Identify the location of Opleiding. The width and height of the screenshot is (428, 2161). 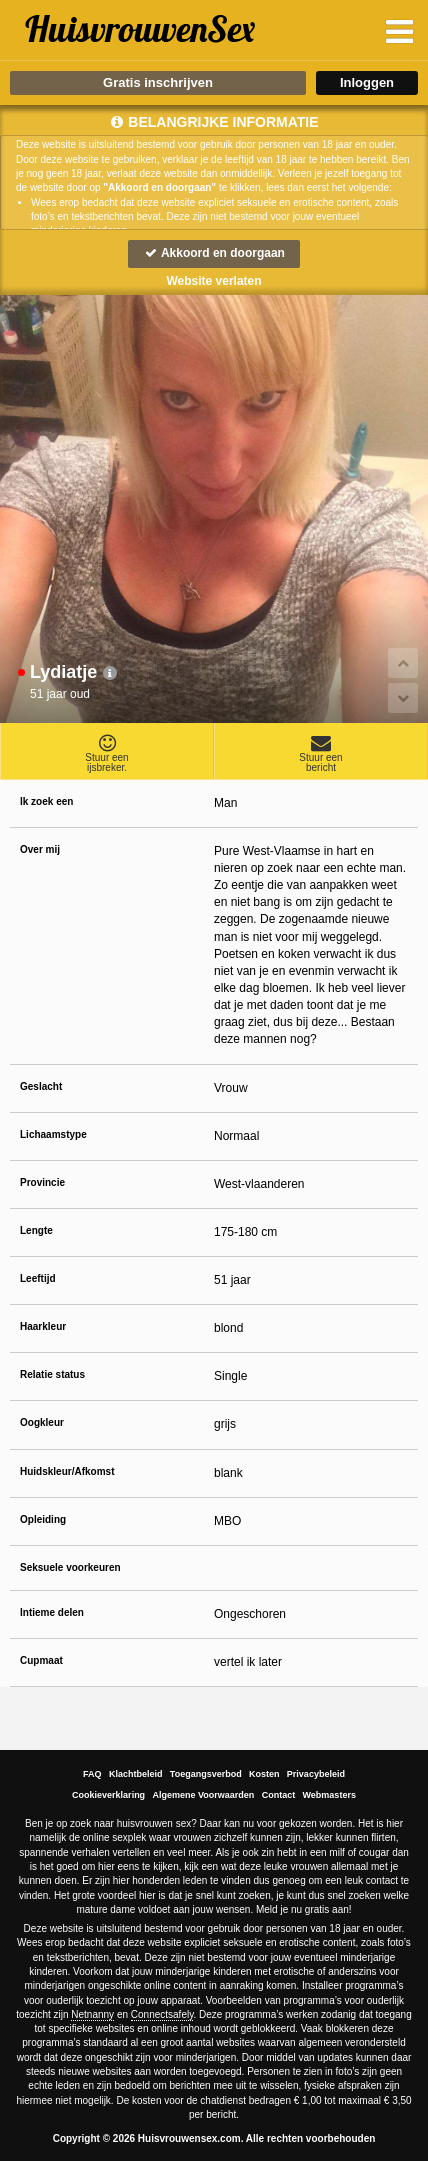
(43, 1519).